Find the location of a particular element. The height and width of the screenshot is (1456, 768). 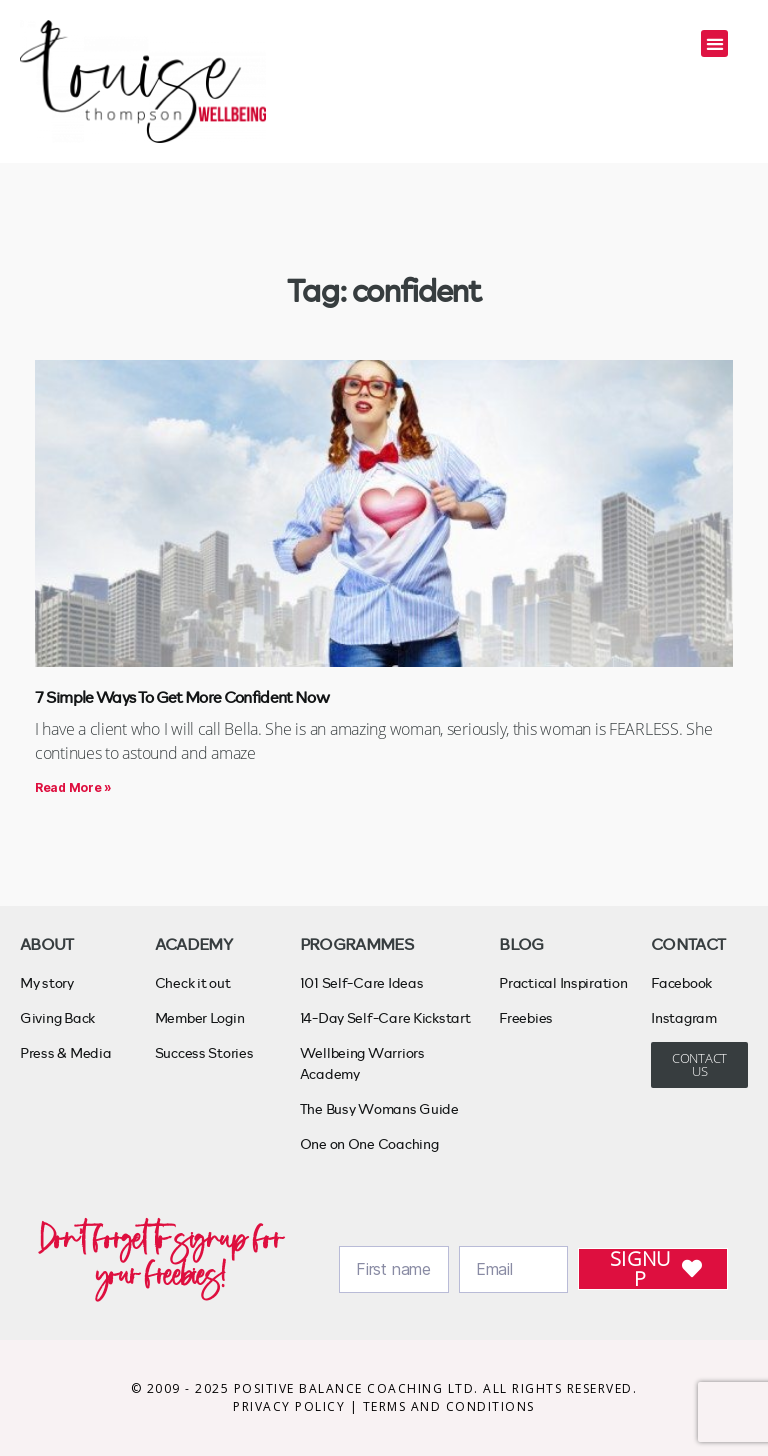

Member Login is located at coordinates (200, 1017).